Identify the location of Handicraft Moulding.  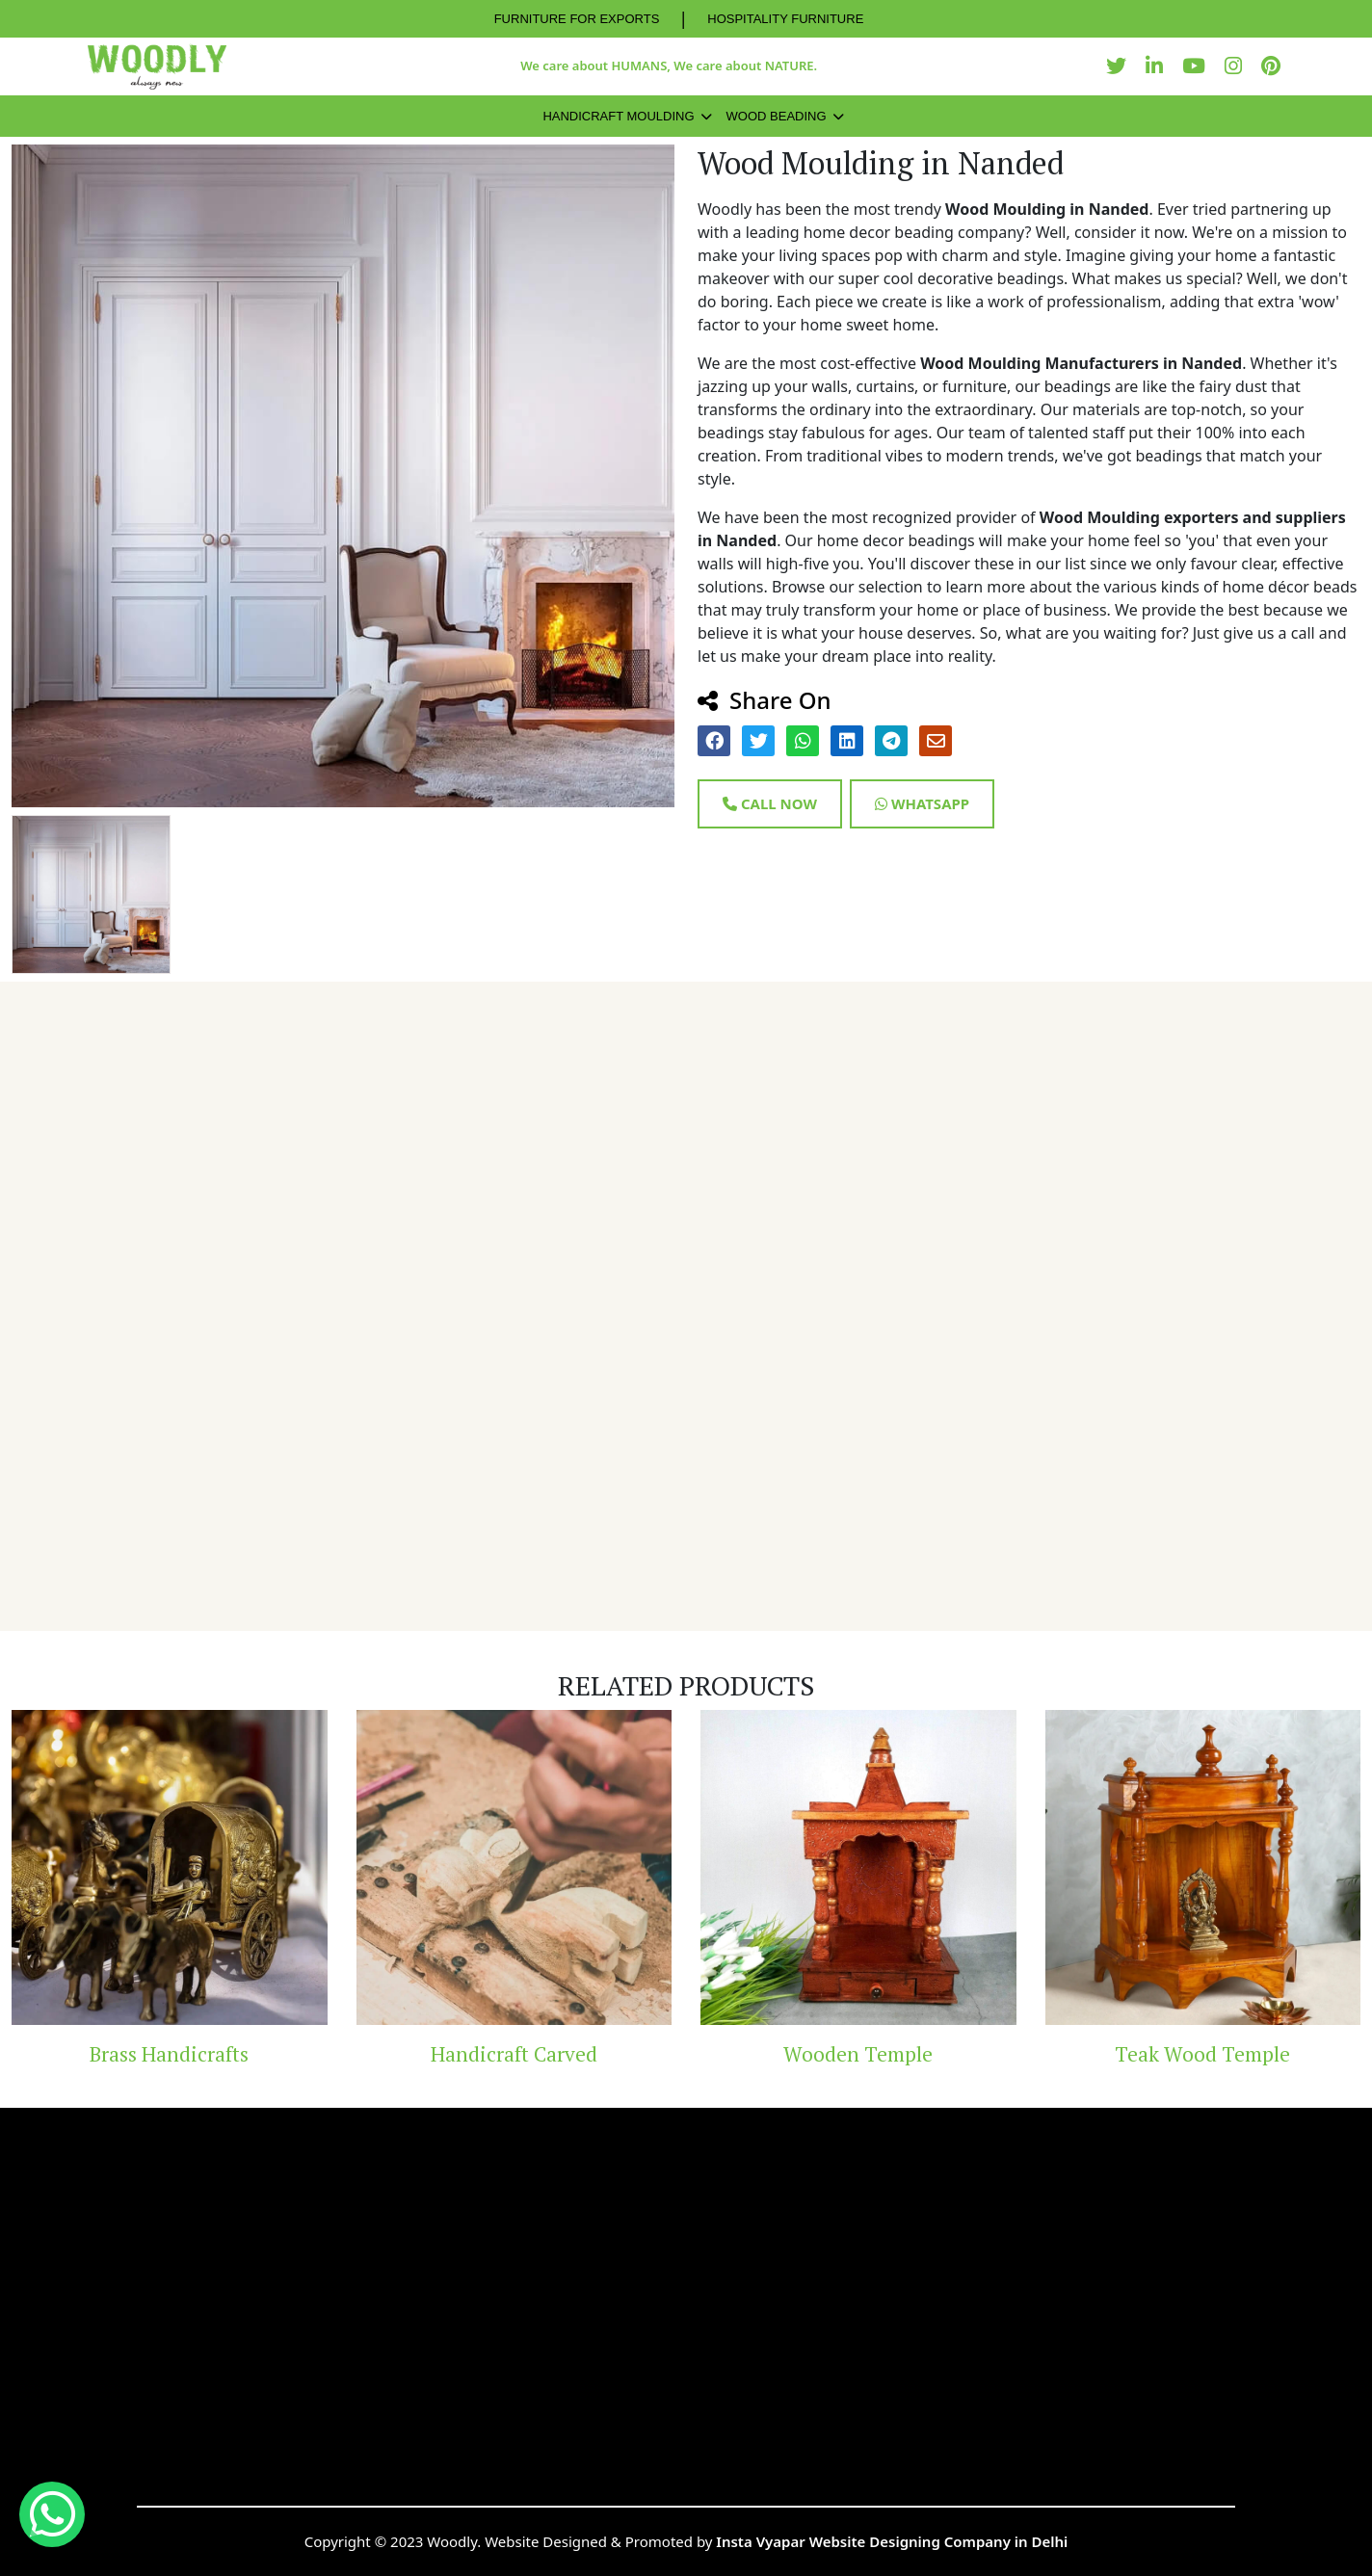
(618, 116).